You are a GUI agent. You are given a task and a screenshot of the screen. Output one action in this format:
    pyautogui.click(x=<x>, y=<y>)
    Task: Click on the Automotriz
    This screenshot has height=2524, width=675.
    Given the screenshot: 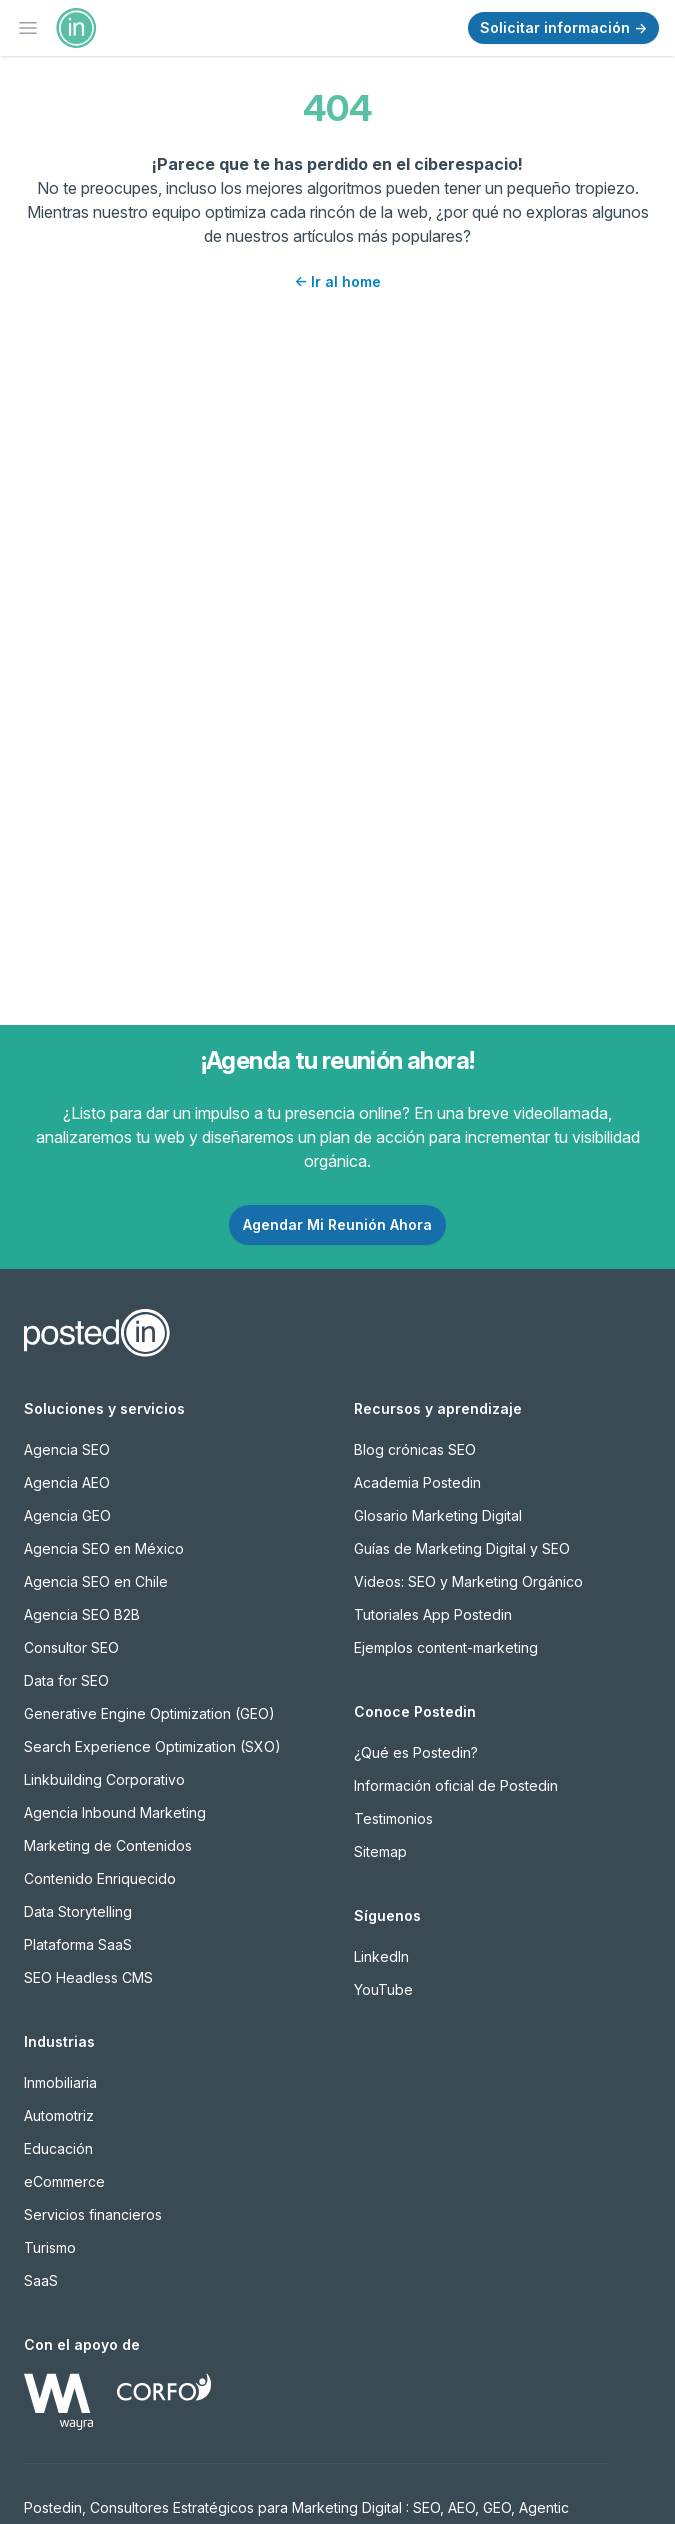 What is the action you would take?
    pyautogui.click(x=59, y=2115)
    